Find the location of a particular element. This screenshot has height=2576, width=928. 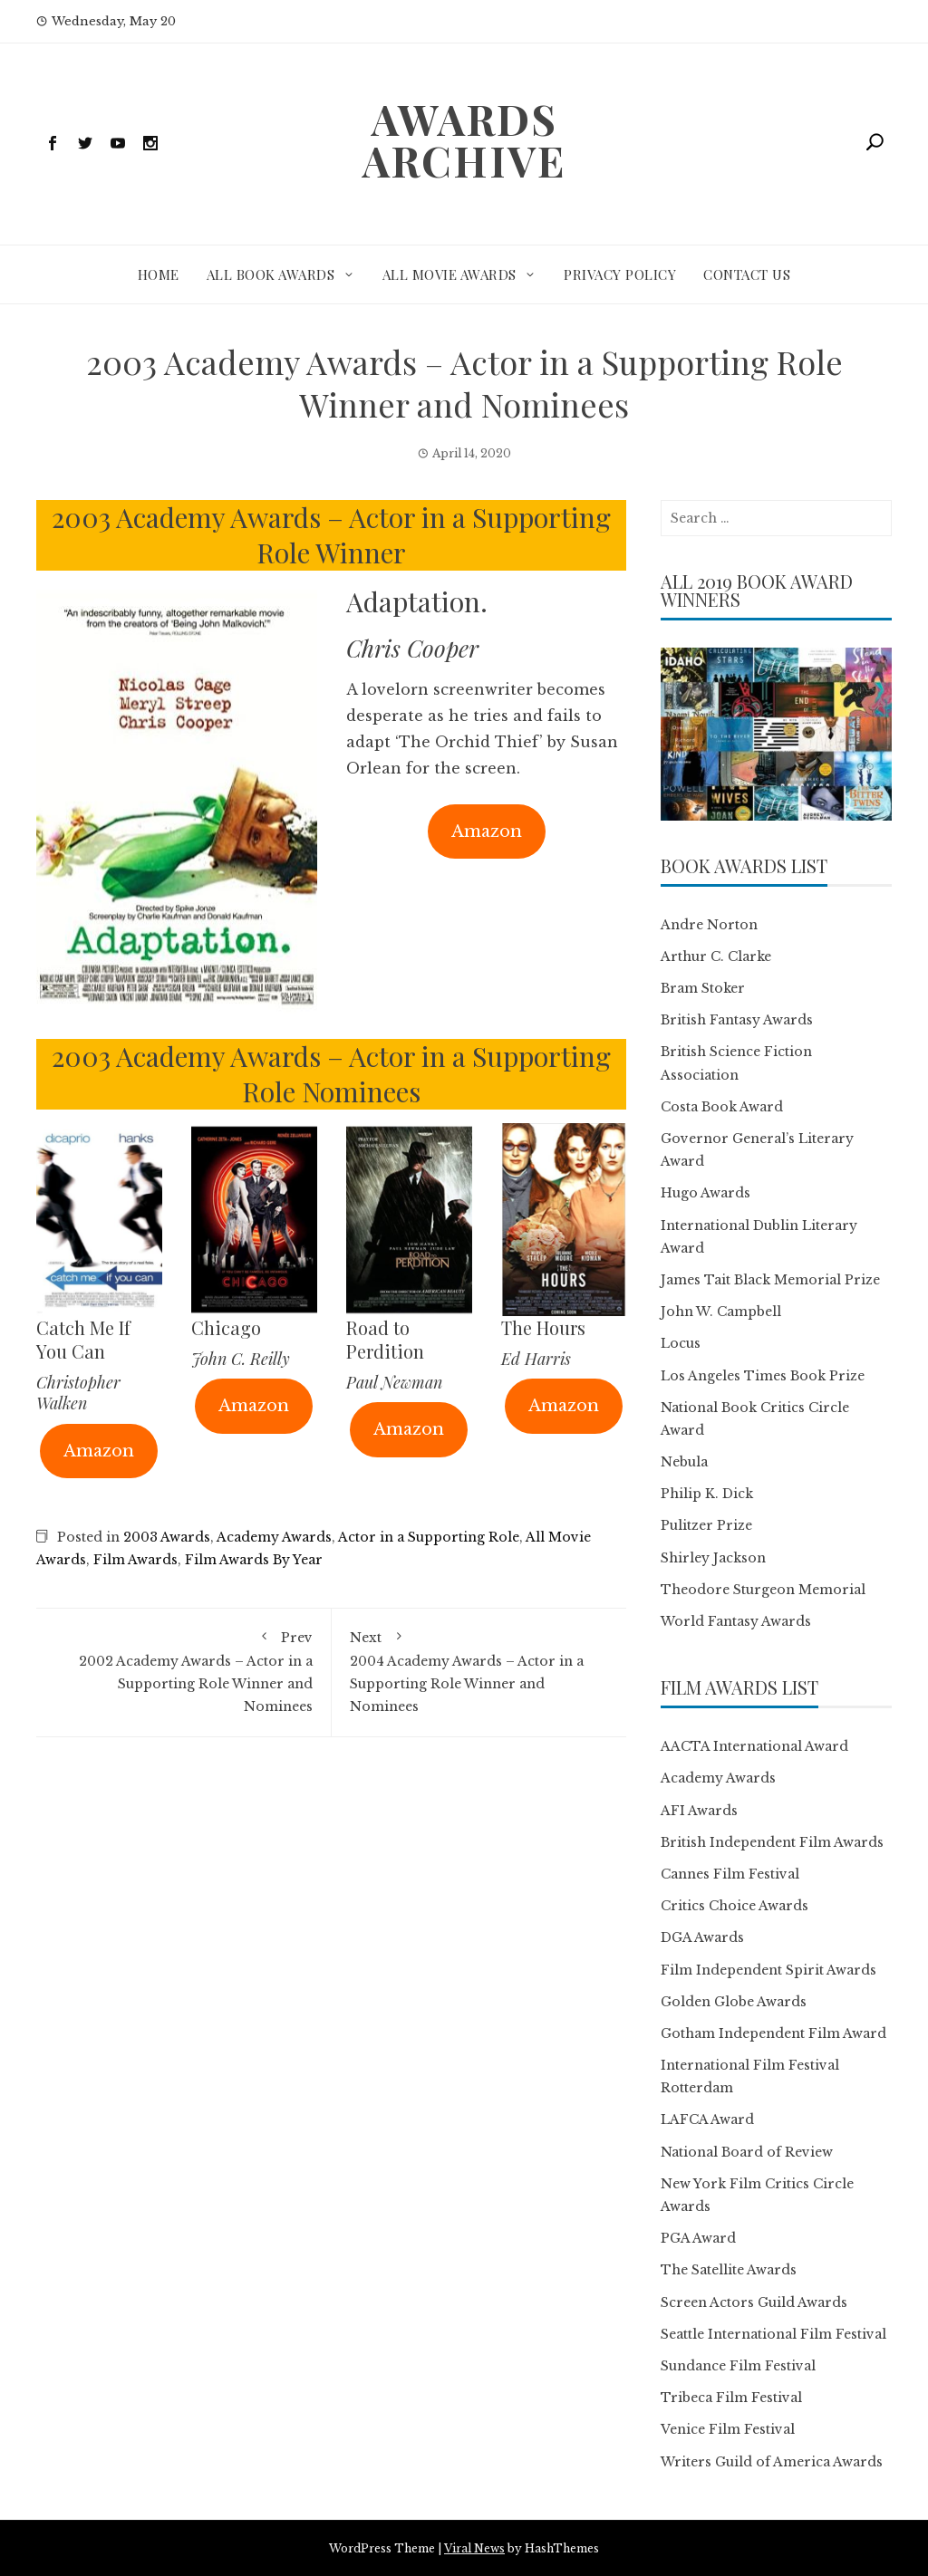

Academy Awards is located at coordinates (274, 1537).